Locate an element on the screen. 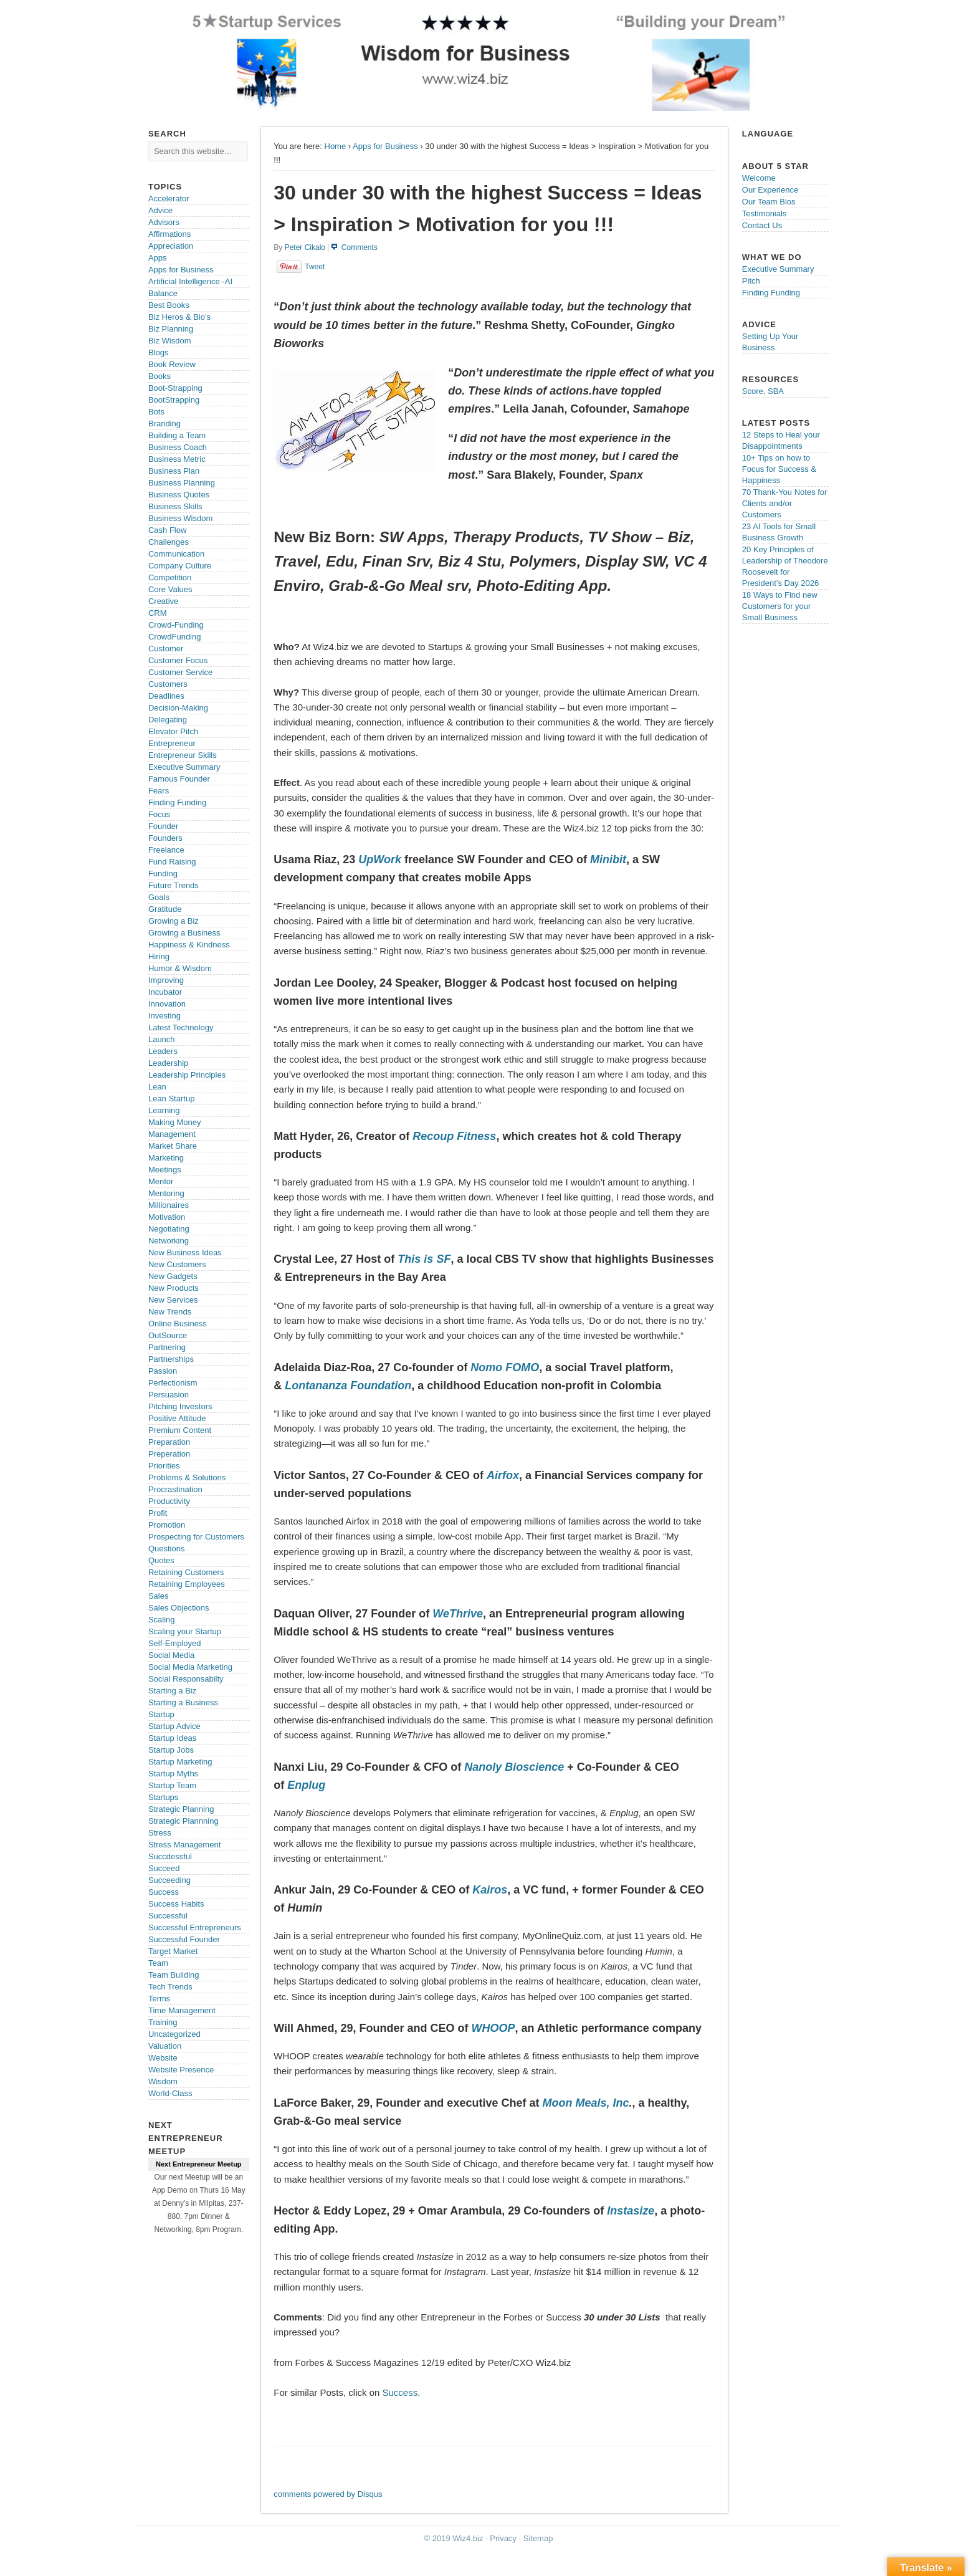 The width and height of the screenshot is (977, 2576). Promotion is located at coordinates (166, 1525).